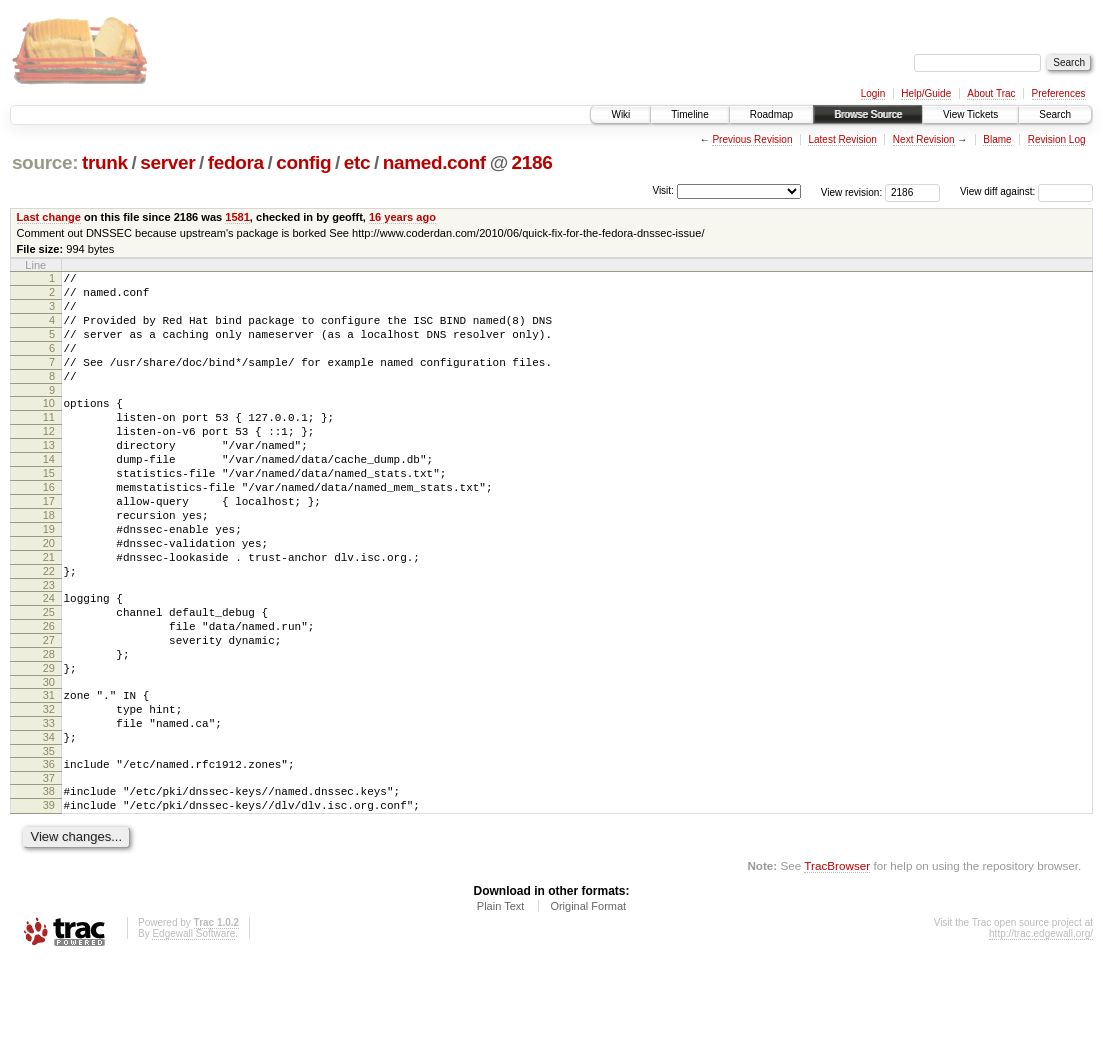 This screenshot has height=1062, width=1103. Describe the element at coordinates (771, 114) in the screenshot. I see `Roadmap` at that location.